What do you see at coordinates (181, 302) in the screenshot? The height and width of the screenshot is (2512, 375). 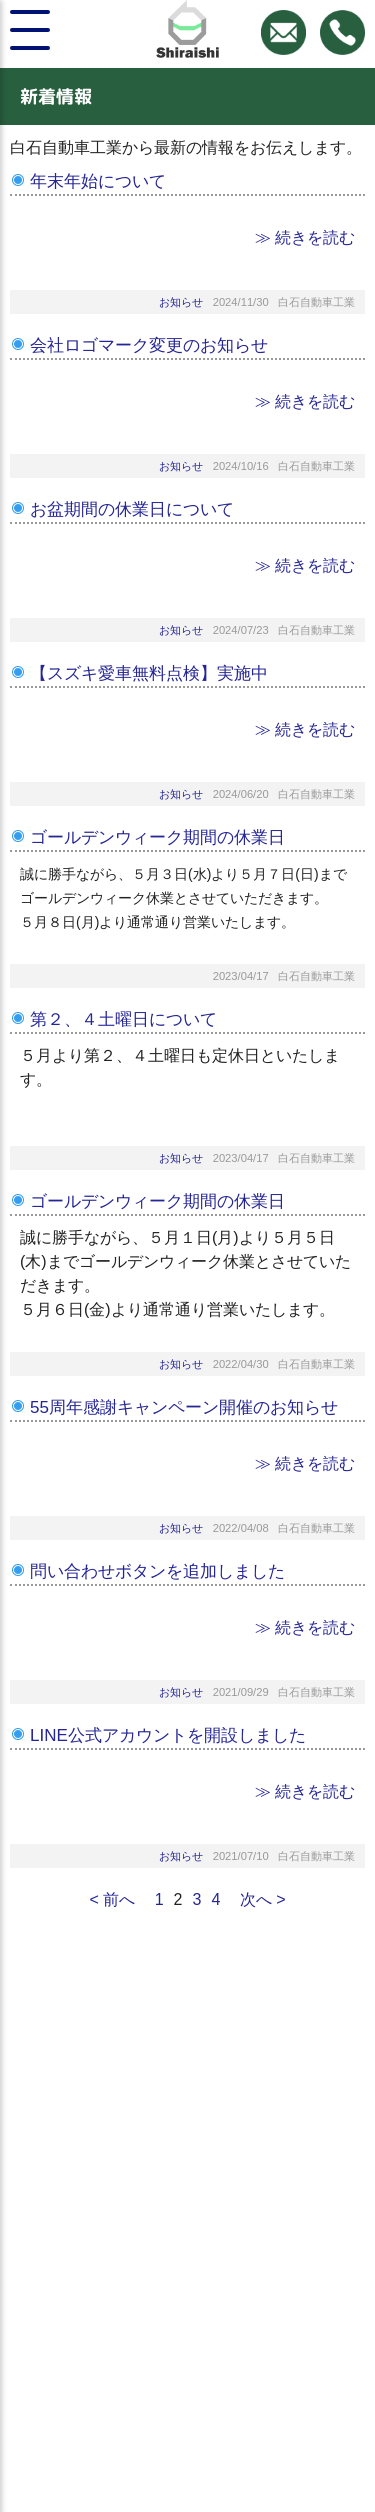 I see `お知らせ` at bounding box center [181, 302].